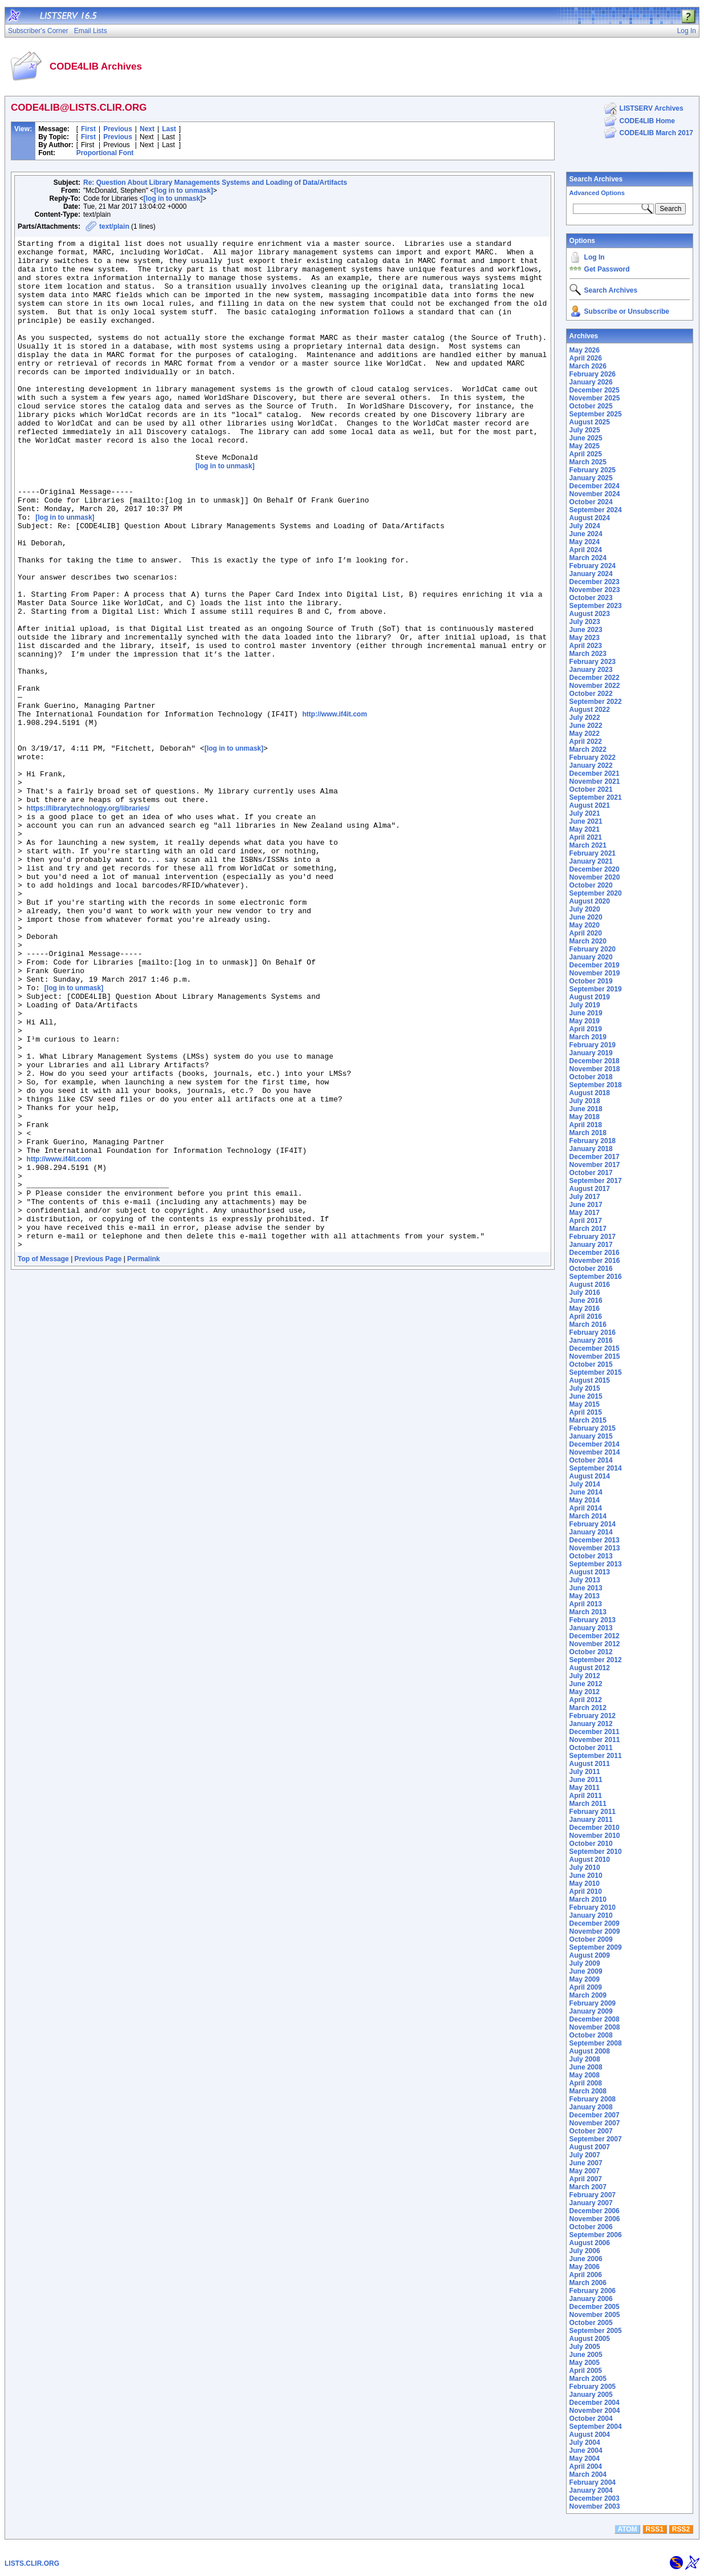 This screenshot has height=2576, width=704. Describe the element at coordinates (594, 773) in the screenshot. I see `December 2021` at that location.